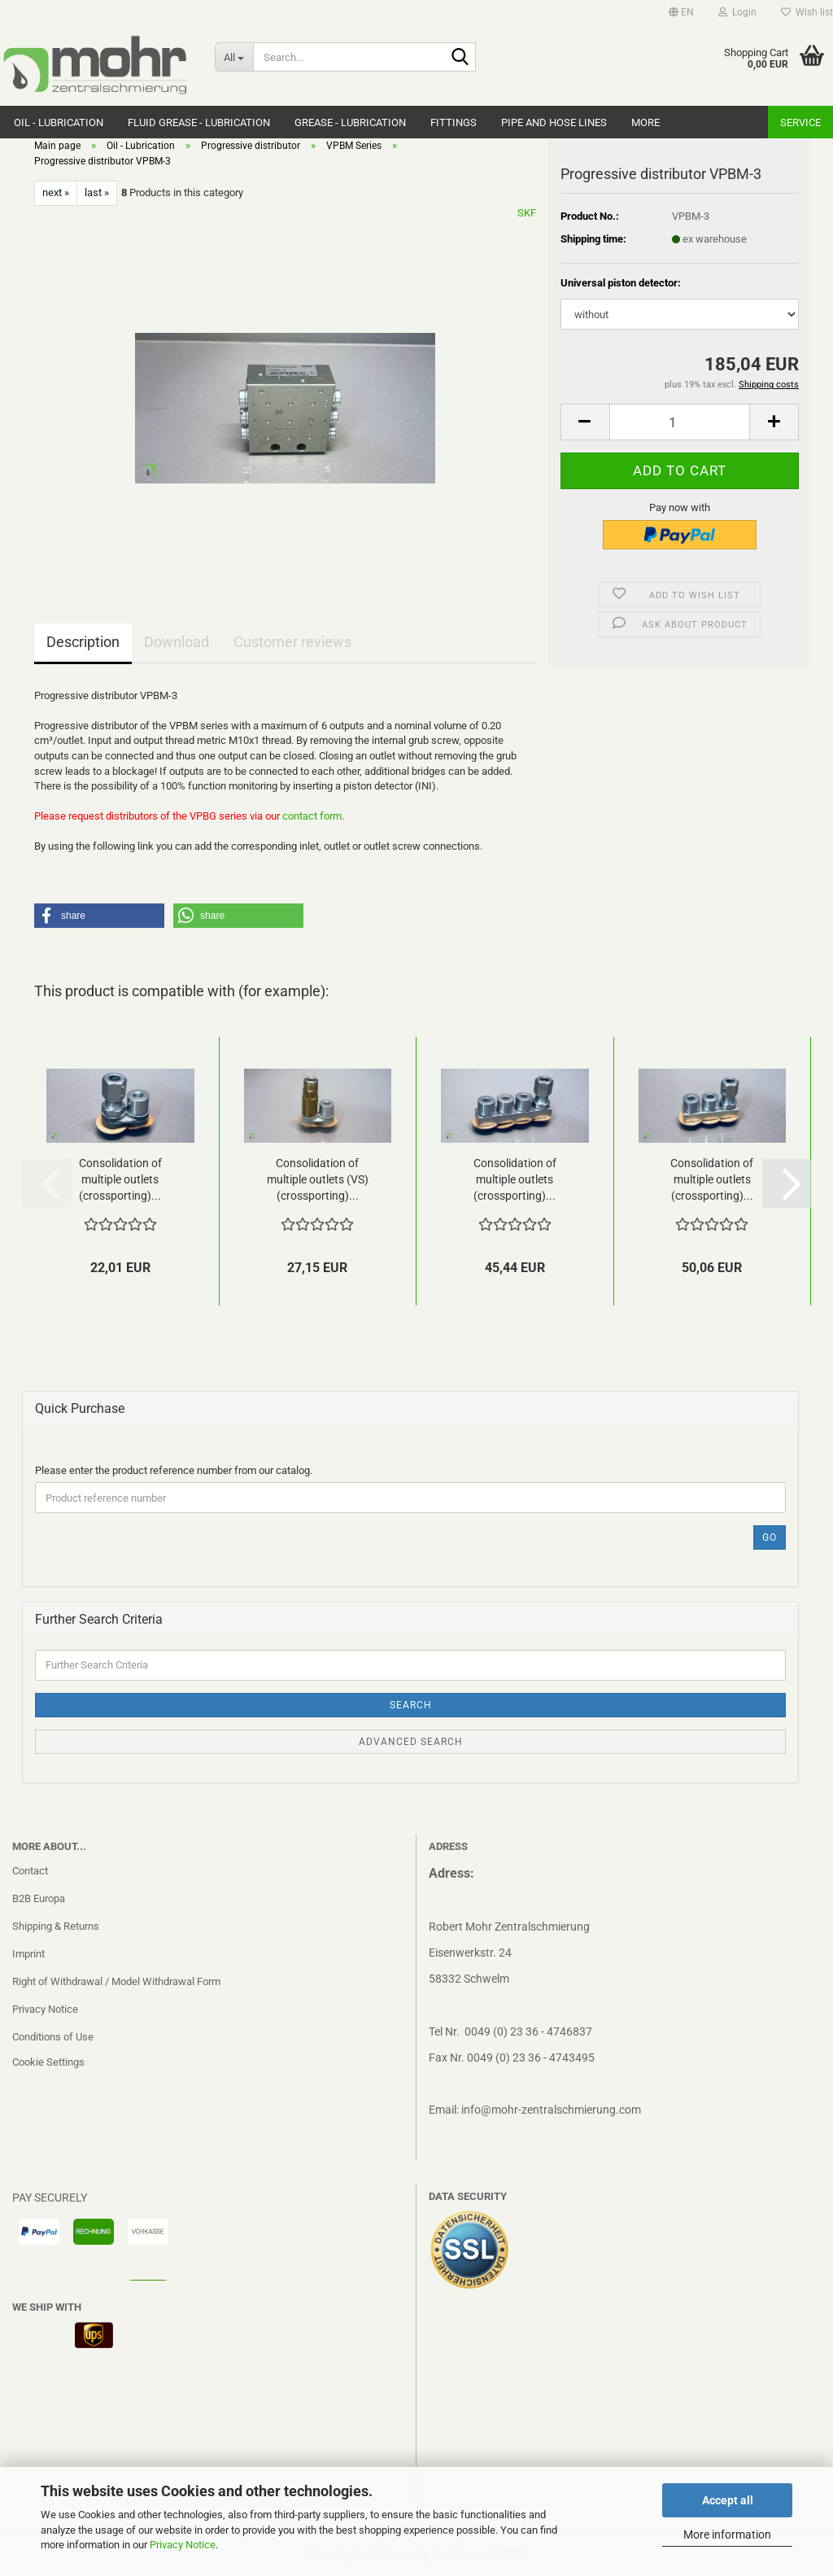 The width and height of the screenshot is (833, 2576). I want to click on Privacy Notice, so click(183, 2545).